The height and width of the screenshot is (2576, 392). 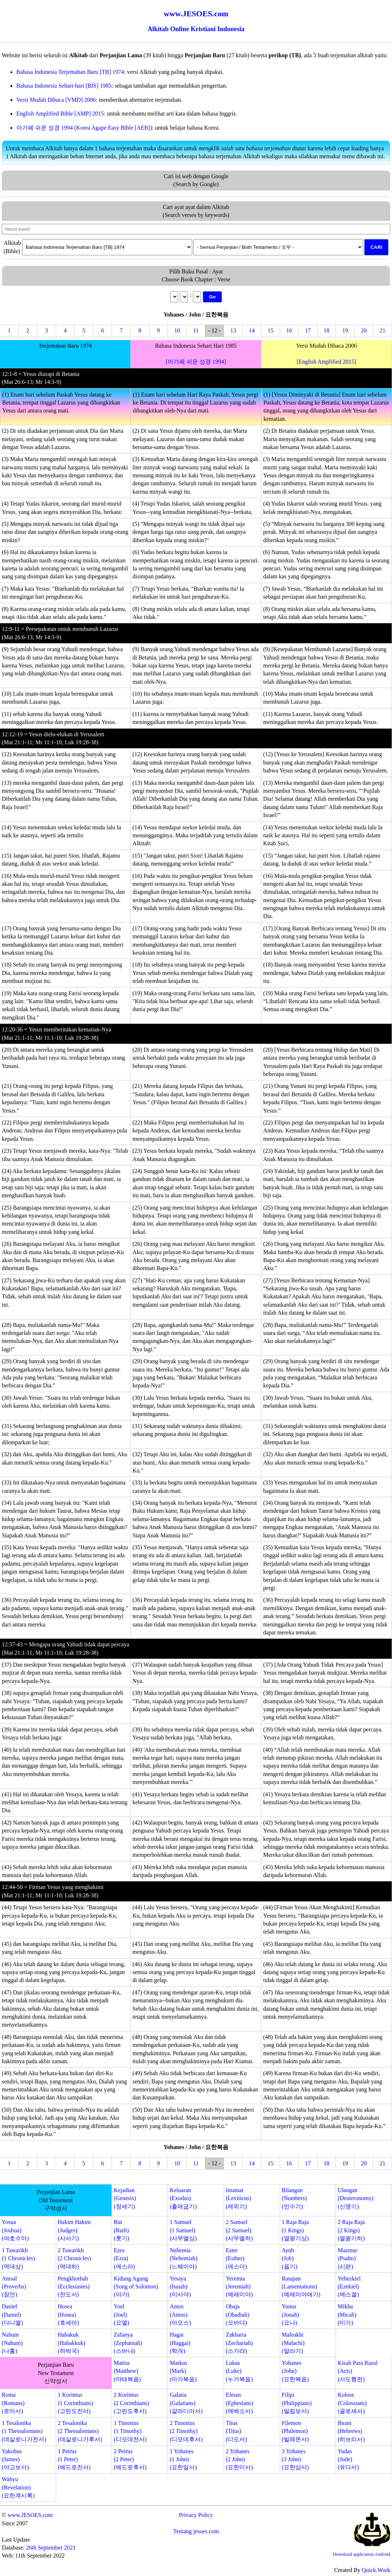 What do you see at coordinates (358, 2371) in the screenshot?
I see `Kisah Para Rasul(Acts)(사도행전)` at bounding box center [358, 2371].